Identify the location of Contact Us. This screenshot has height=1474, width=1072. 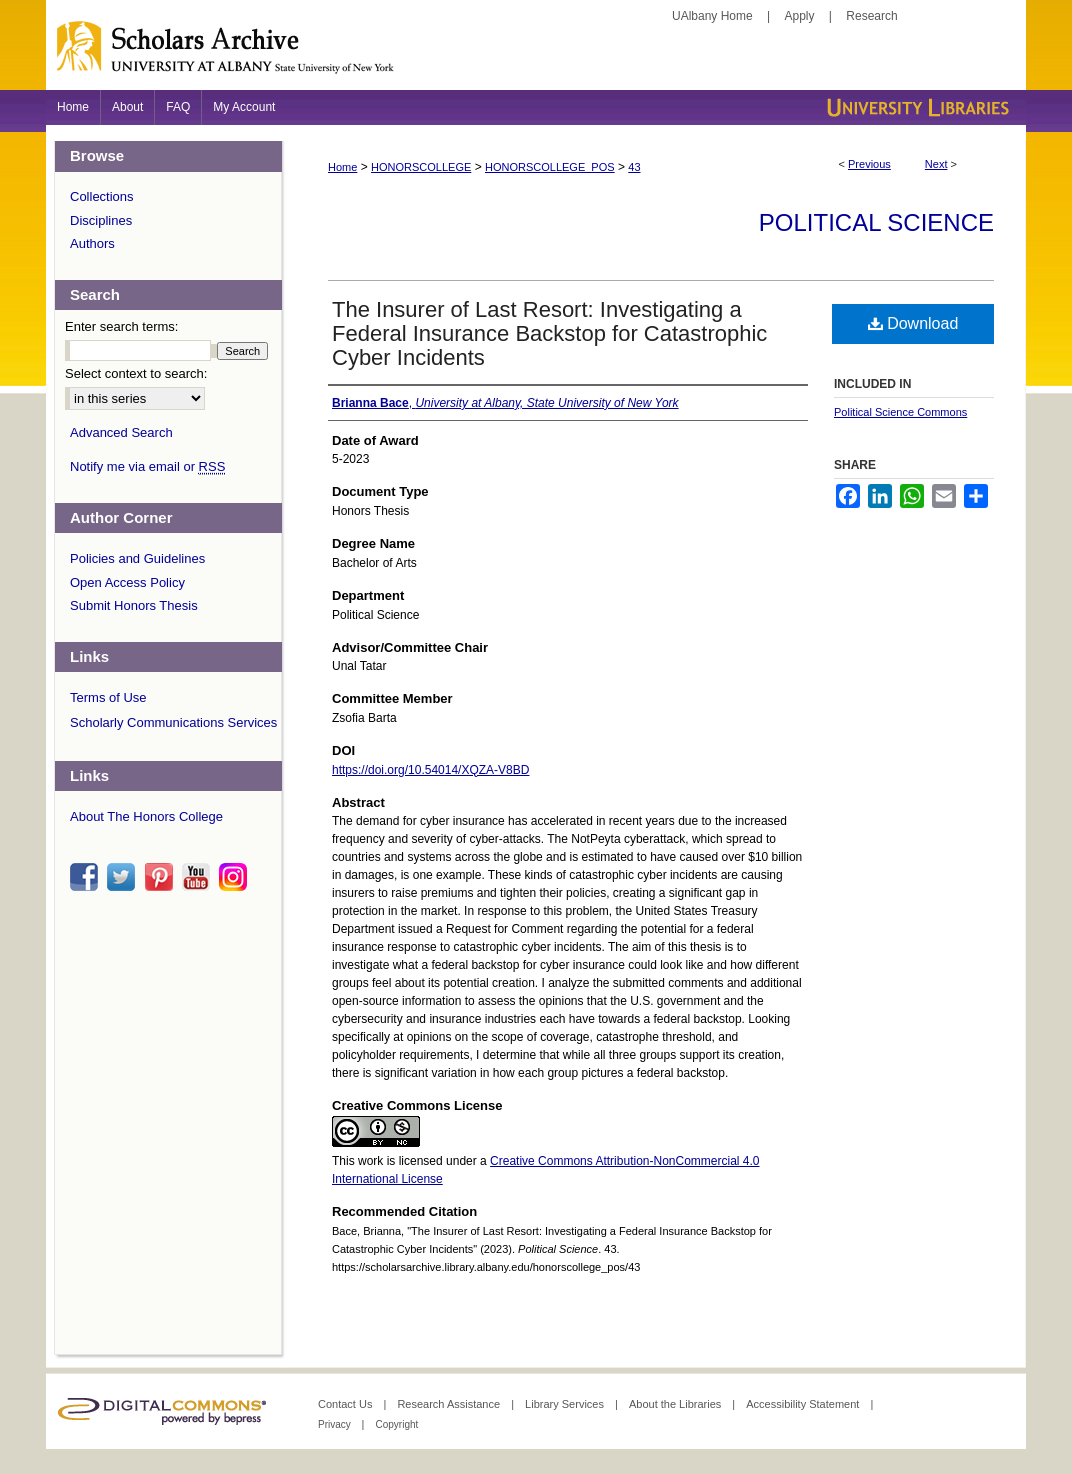
(346, 1404).